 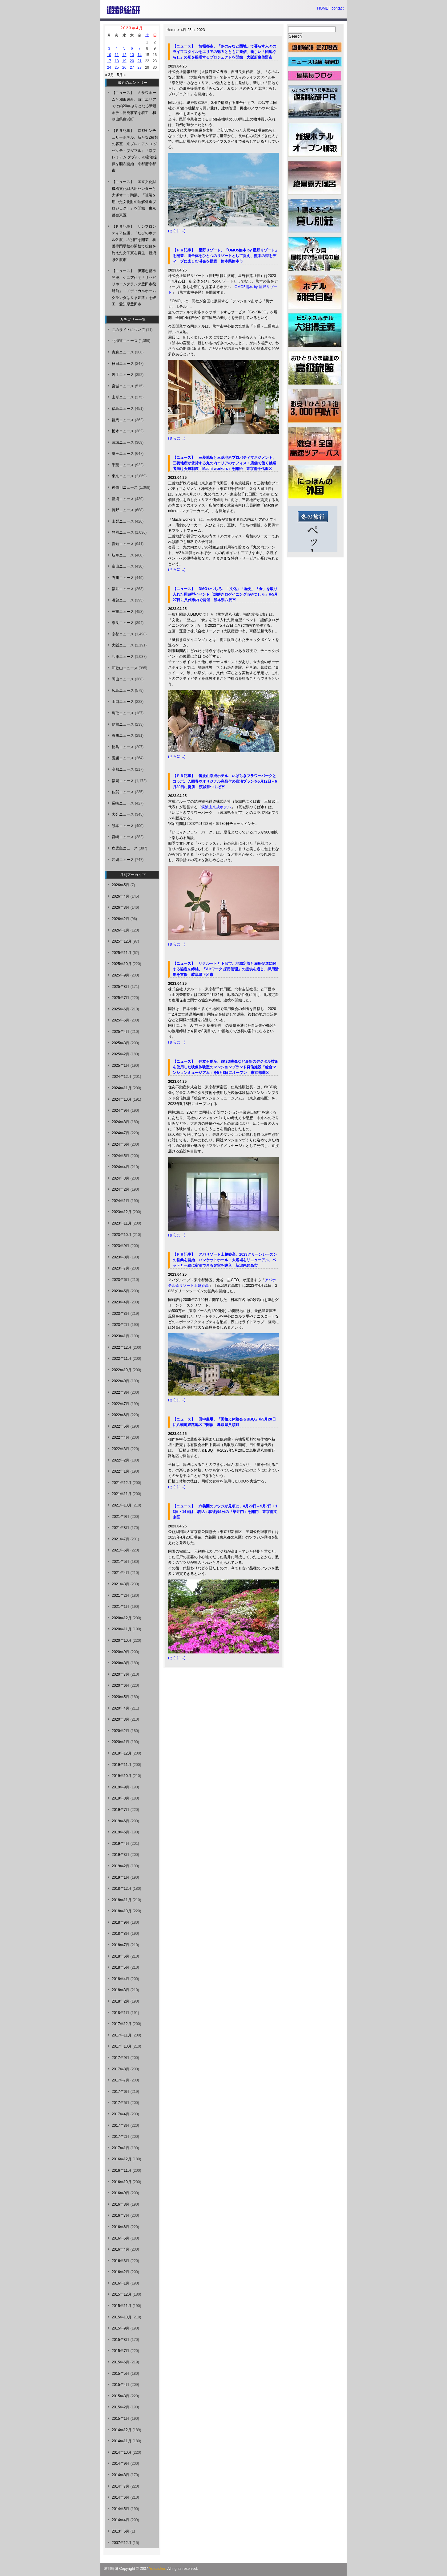 What do you see at coordinates (135, 150) in the screenshot?
I see `【ＰＲ記事】 京都センチュリーホテル、新たな2種類の客室「京プレミアム エグゼクティブダブル」「京プレミアム ダブル」の宿泊提供を順次開始 京都府京都市` at bounding box center [135, 150].